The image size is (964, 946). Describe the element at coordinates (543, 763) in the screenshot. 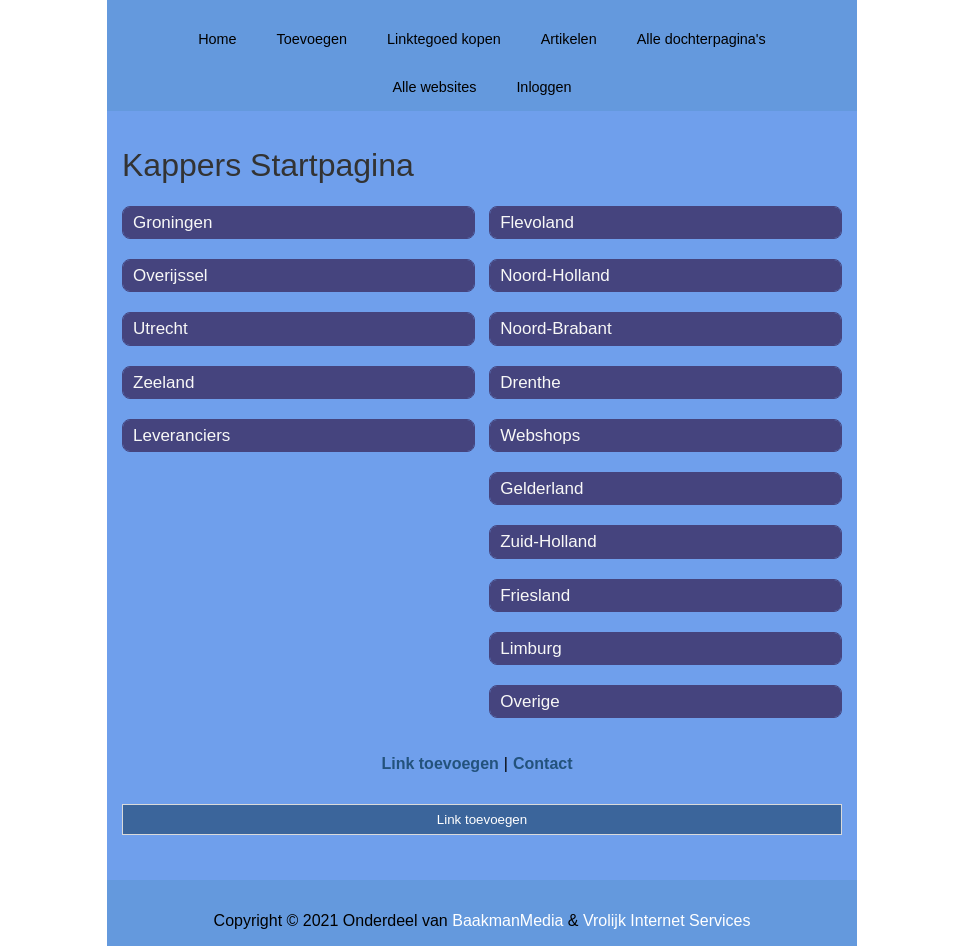

I see `Contact` at that location.